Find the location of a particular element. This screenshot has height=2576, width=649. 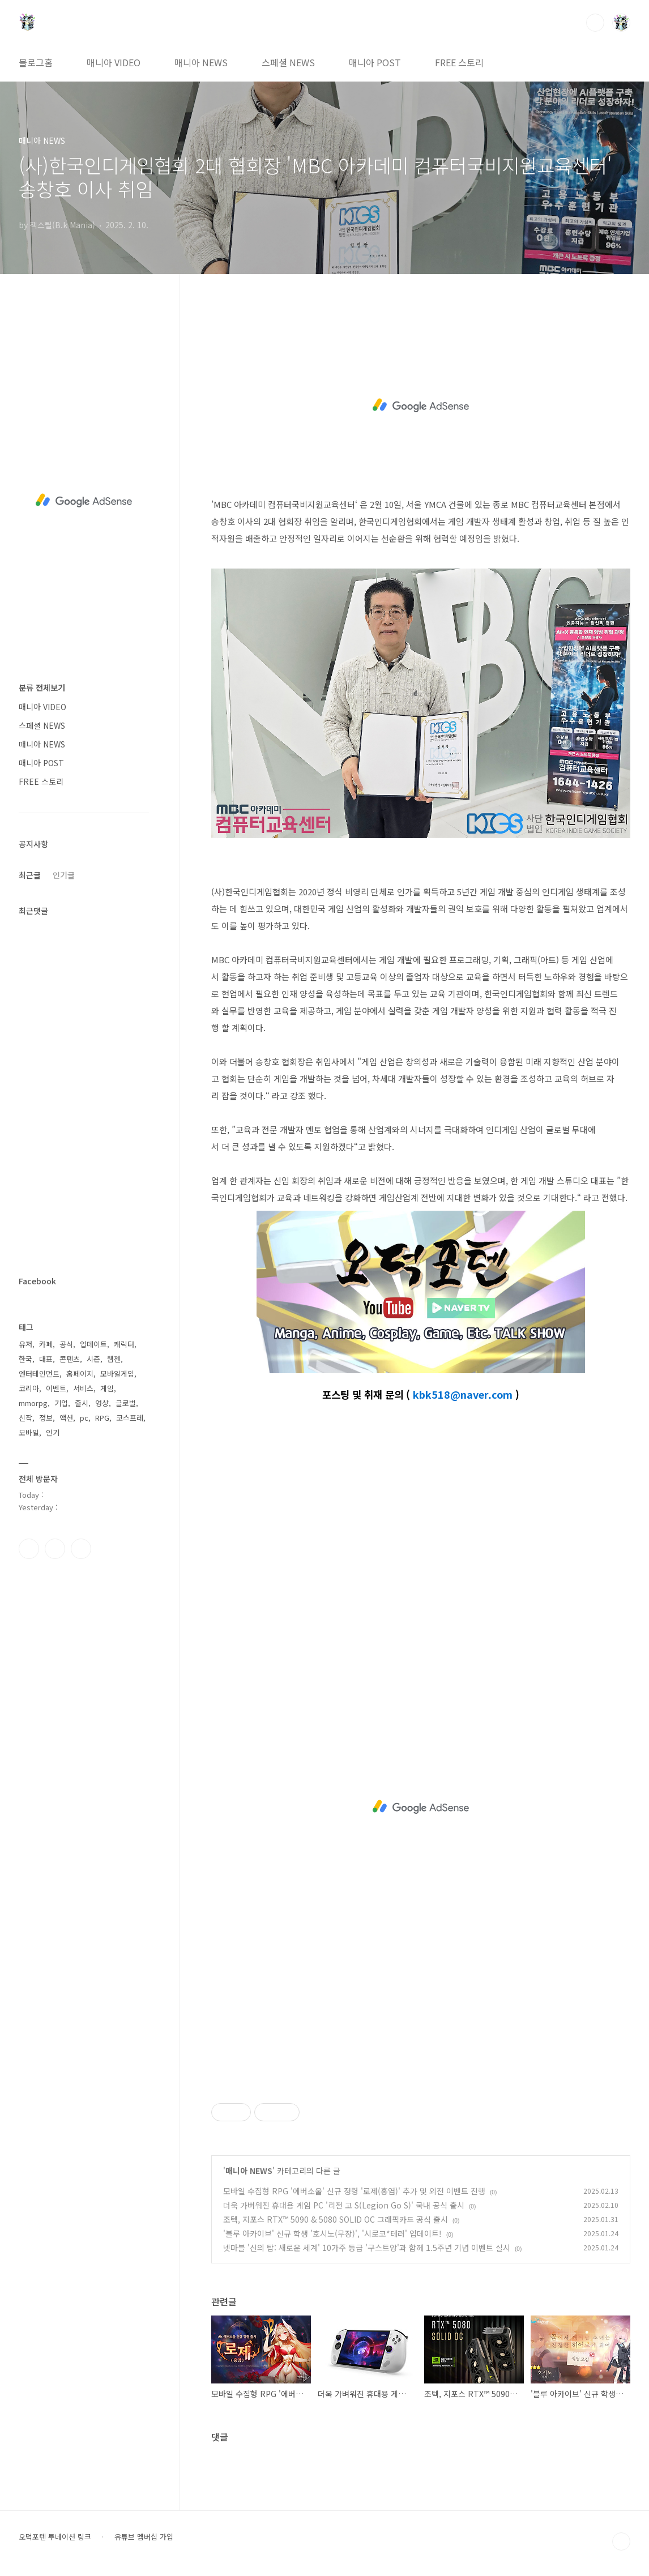

'블루 아카이브' 신규 학생 '호시노(무장)', '시로코*테러' 업데이트! is located at coordinates (332, 2233).